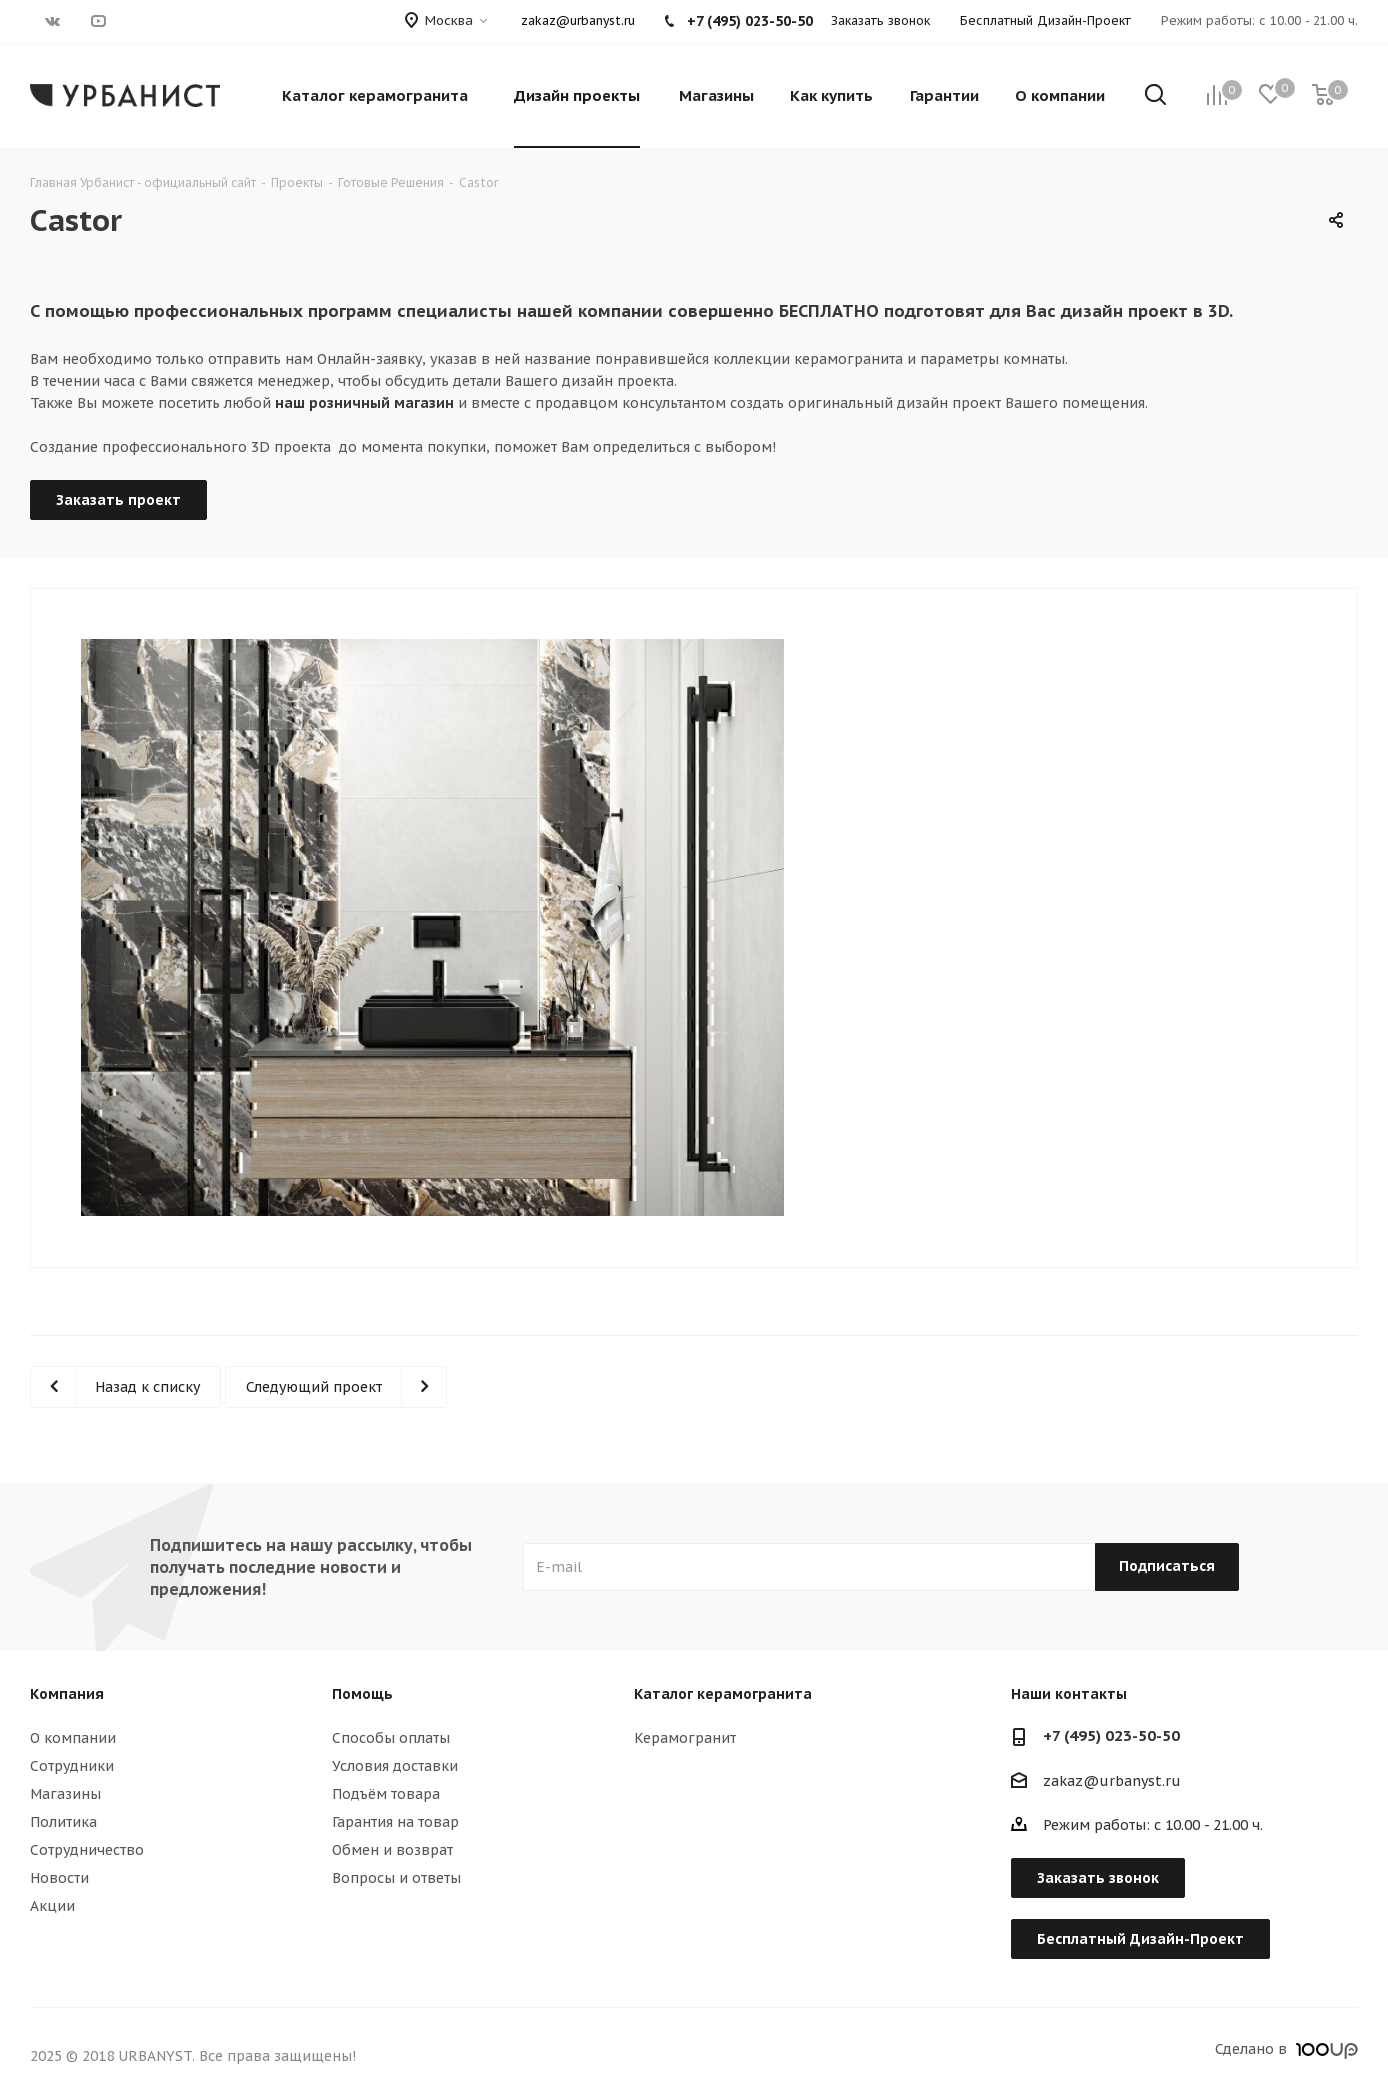  Describe the element at coordinates (63, 1822) in the screenshot. I see `Политика` at that location.